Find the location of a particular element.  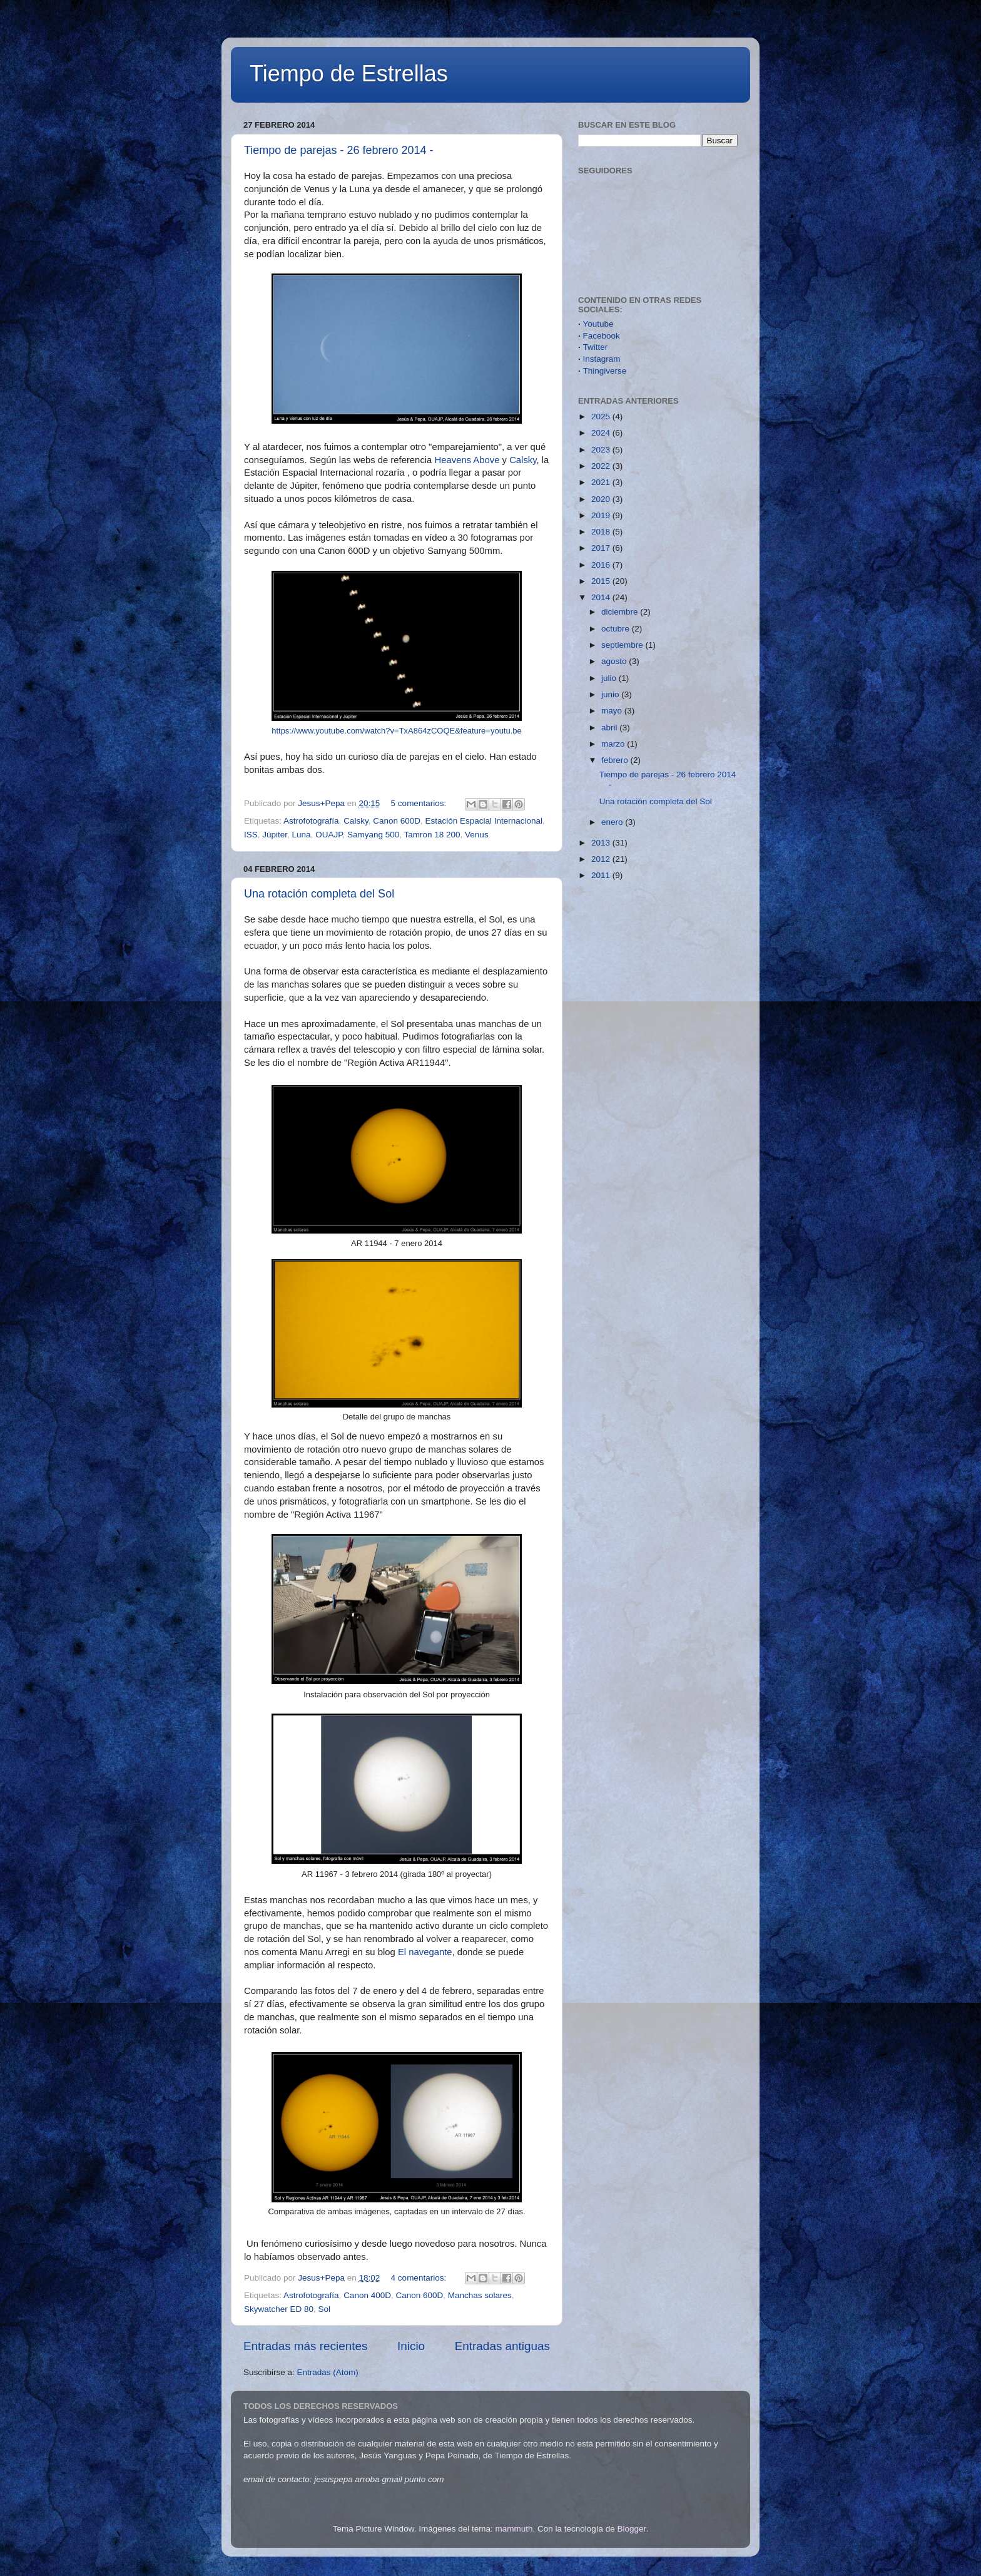

2020 is located at coordinates (601, 499).